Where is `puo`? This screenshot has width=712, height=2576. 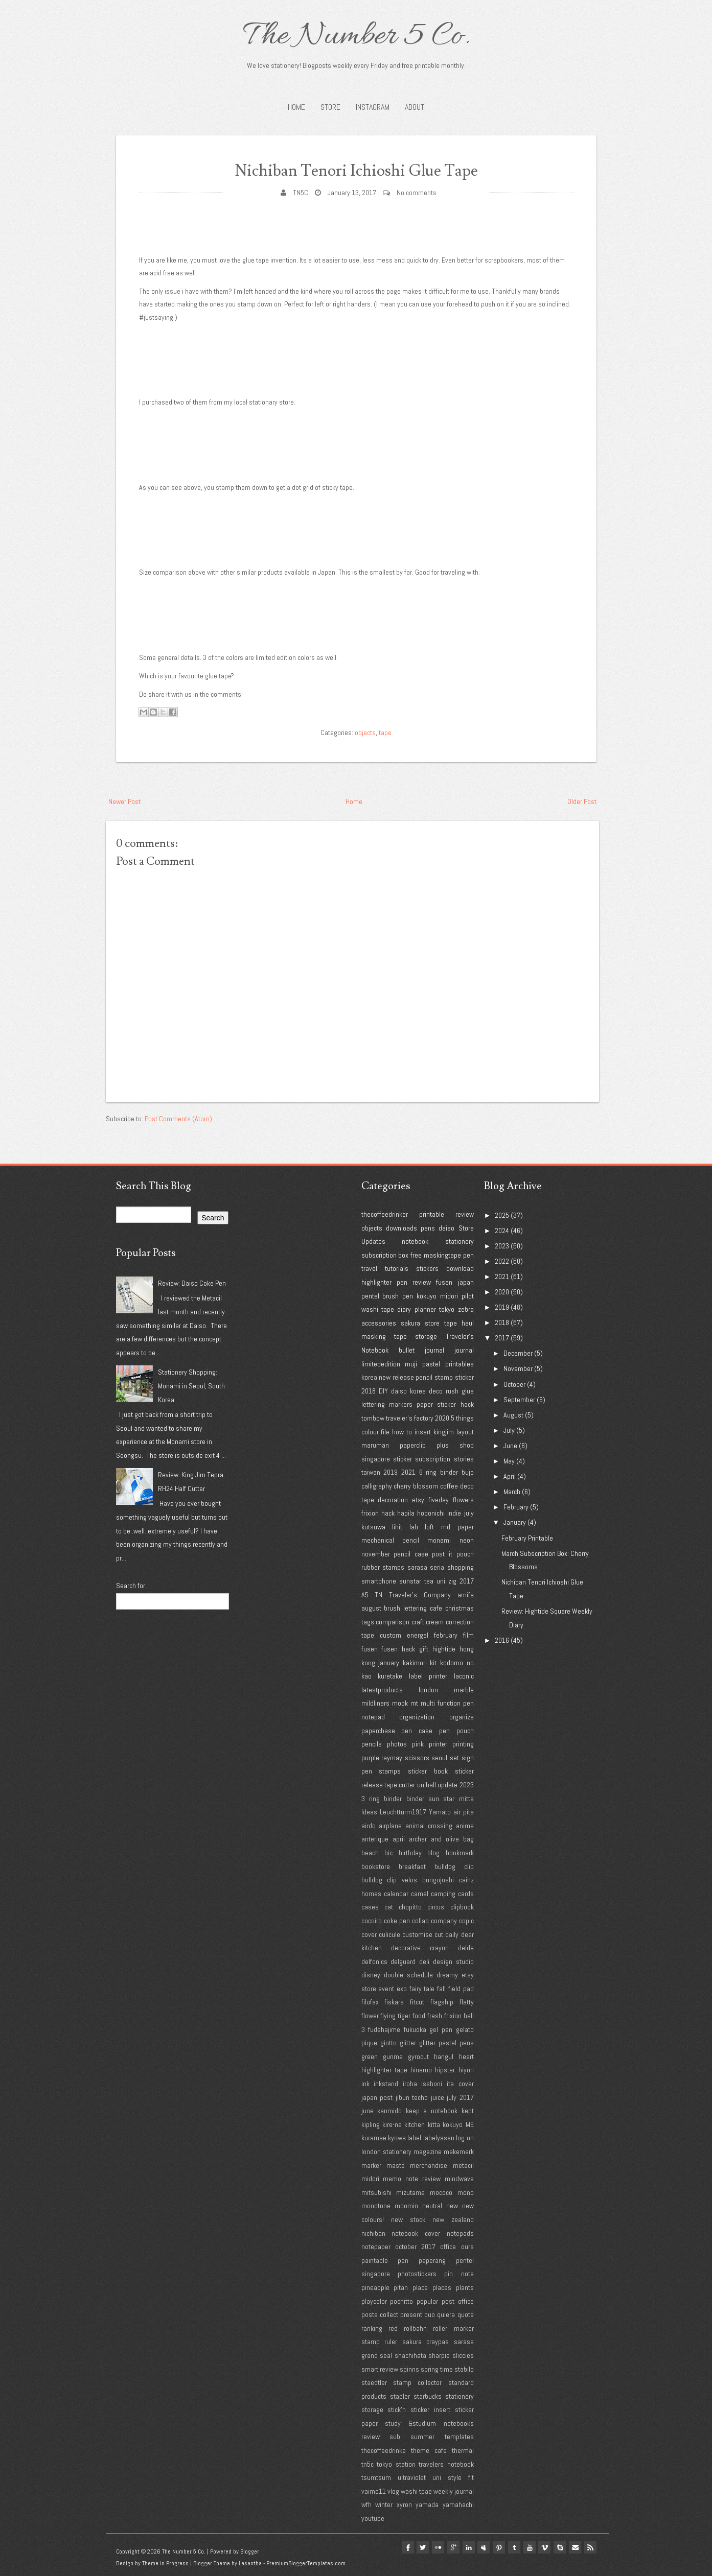 puo is located at coordinates (429, 2314).